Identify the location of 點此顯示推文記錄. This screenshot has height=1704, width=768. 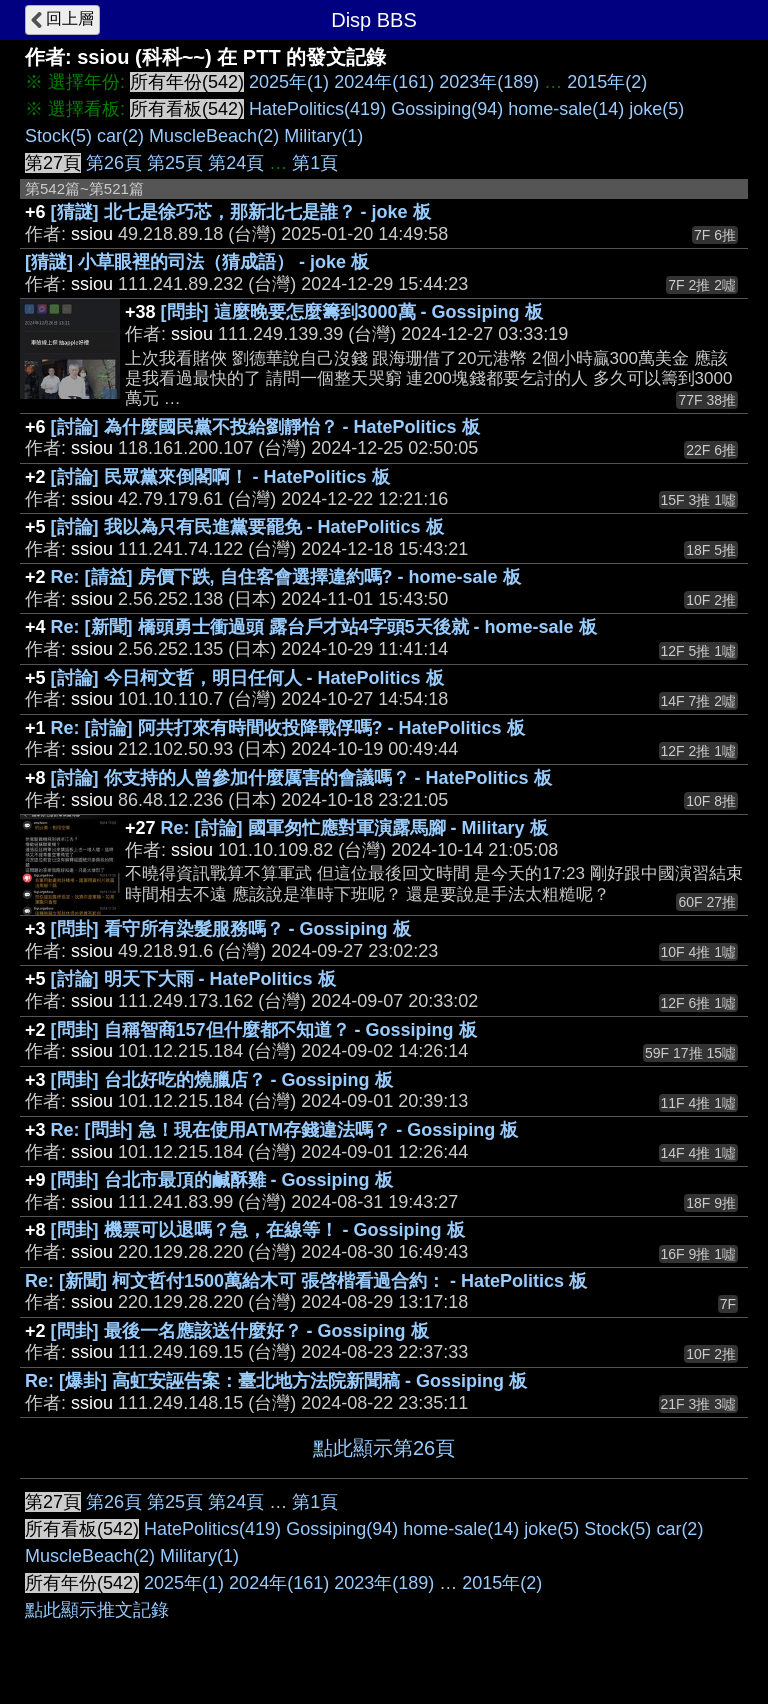
(97, 1610).